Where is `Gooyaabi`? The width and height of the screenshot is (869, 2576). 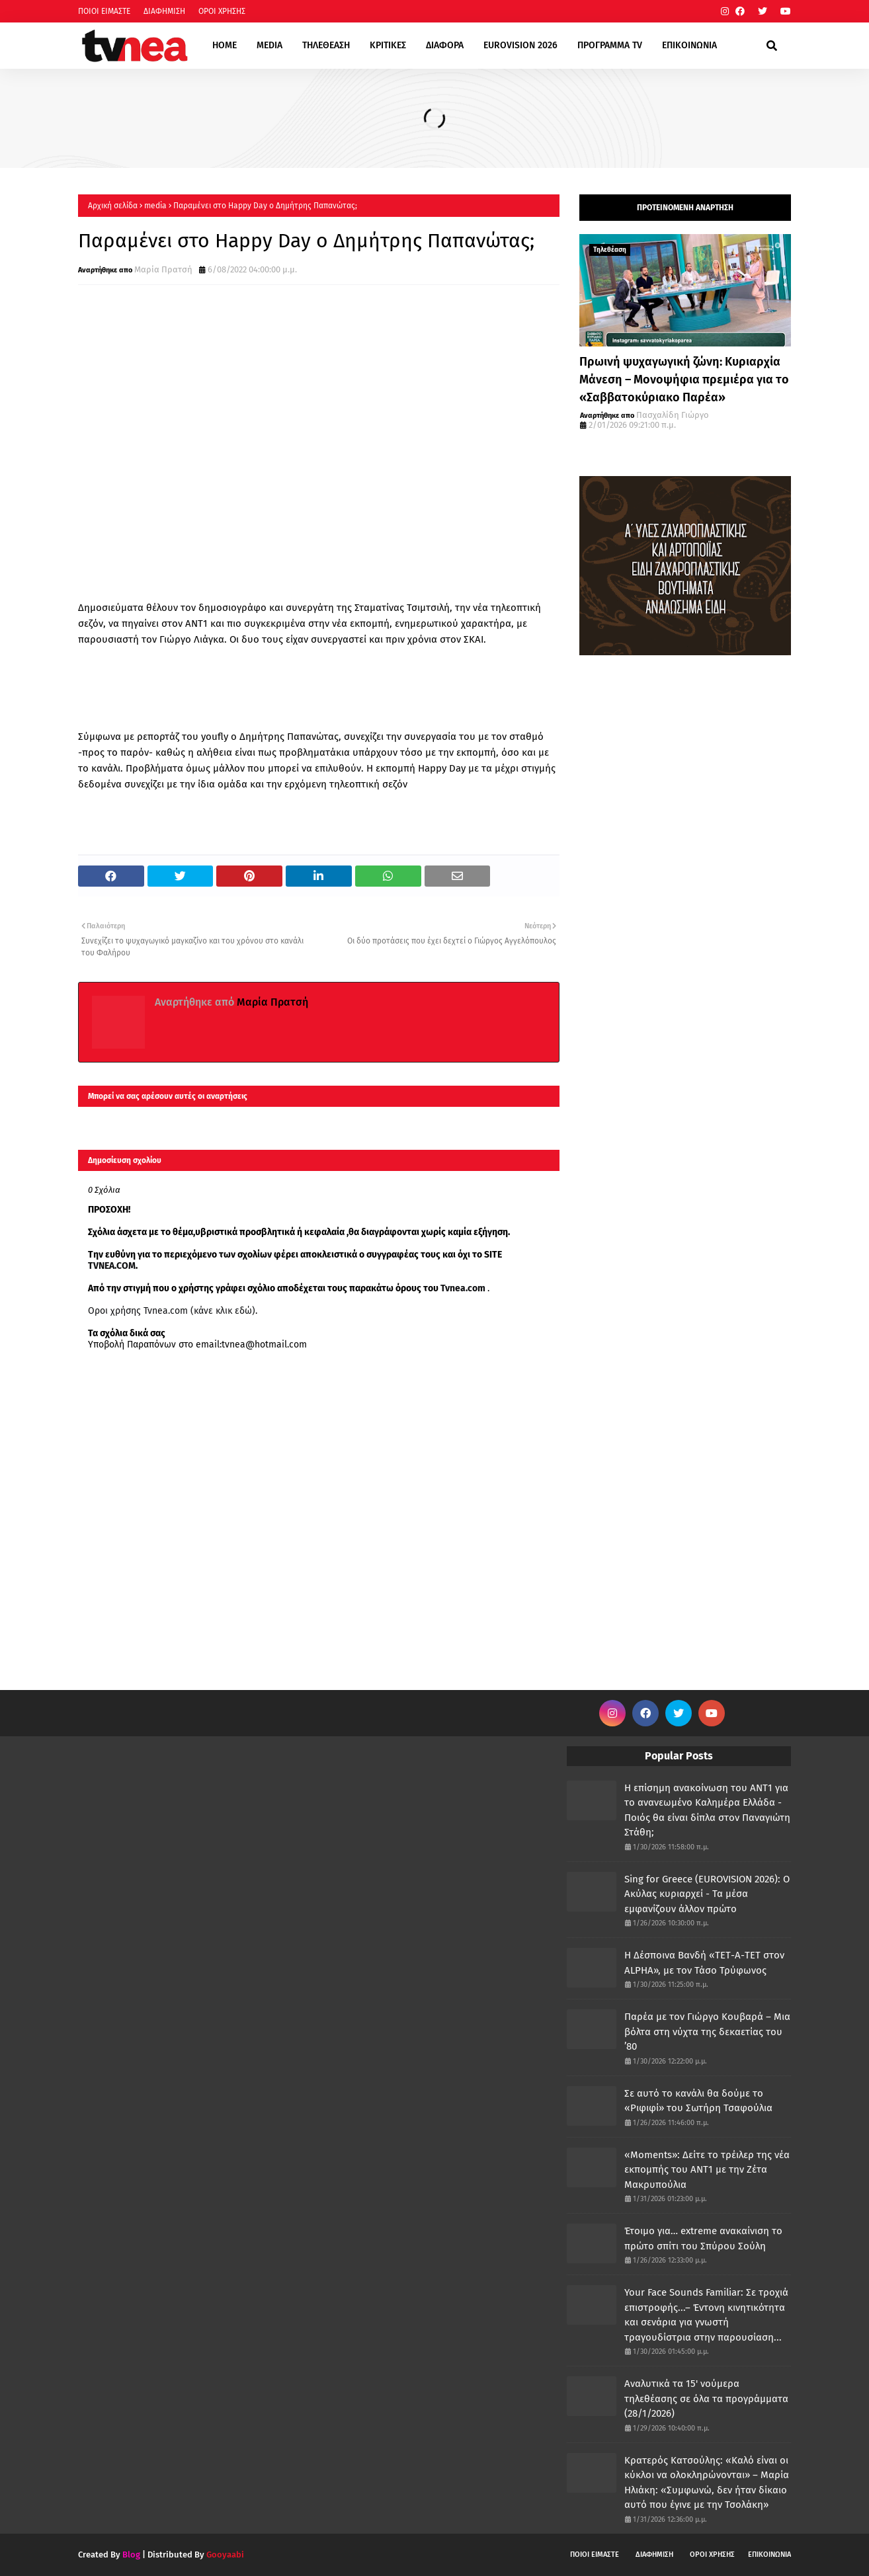 Gooyaabi is located at coordinates (225, 2554).